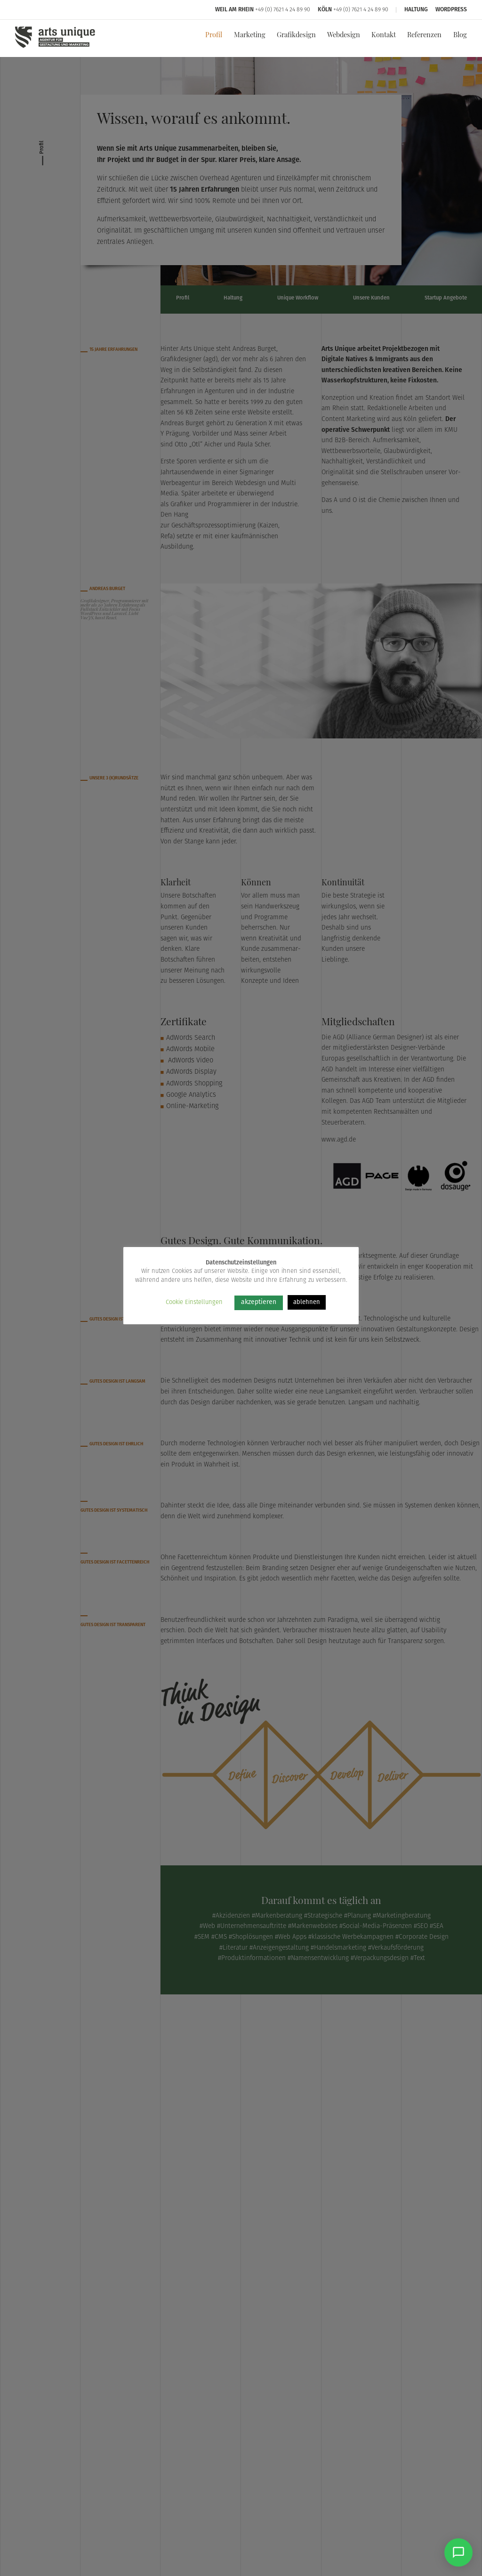 Image resolution: width=482 pixels, height=2576 pixels. What do you see at coordinates (55, 47) in the screenshot?
I see `[Arts Unique]` at bounding box center [55, 47].